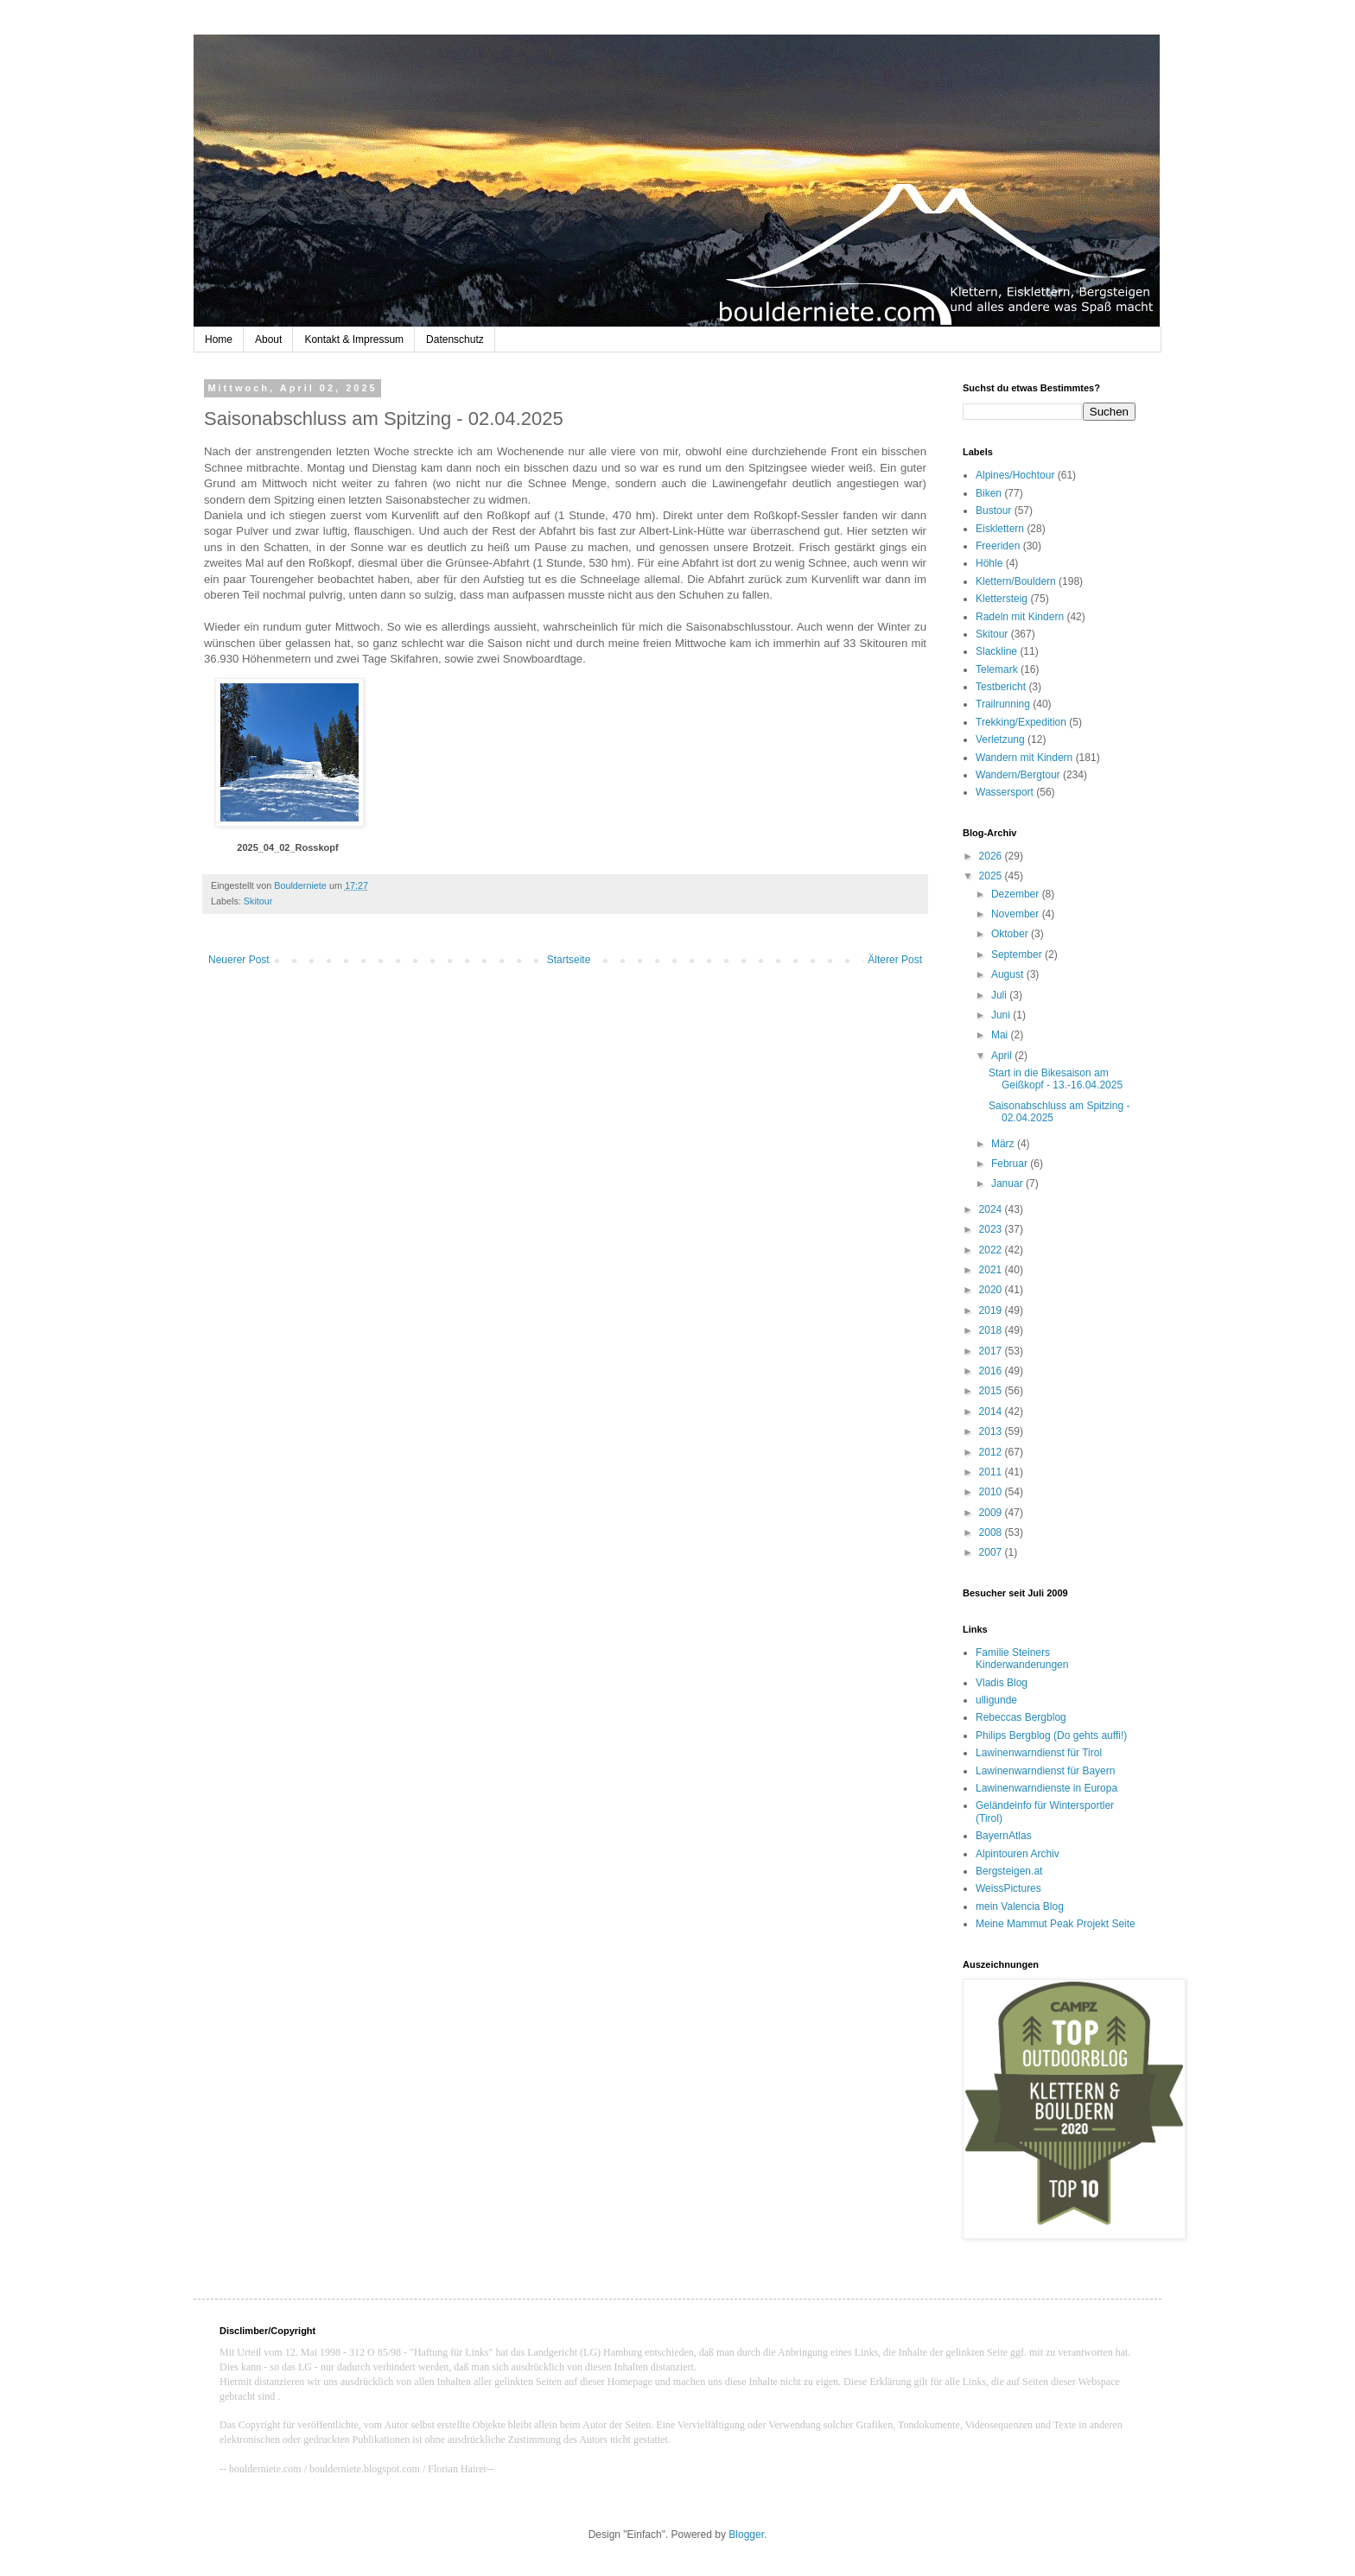 The image size is (1355, 2576). Describe the element at coordinates (895, 960) in the screenshot. I see `Älterer Post` at that location.